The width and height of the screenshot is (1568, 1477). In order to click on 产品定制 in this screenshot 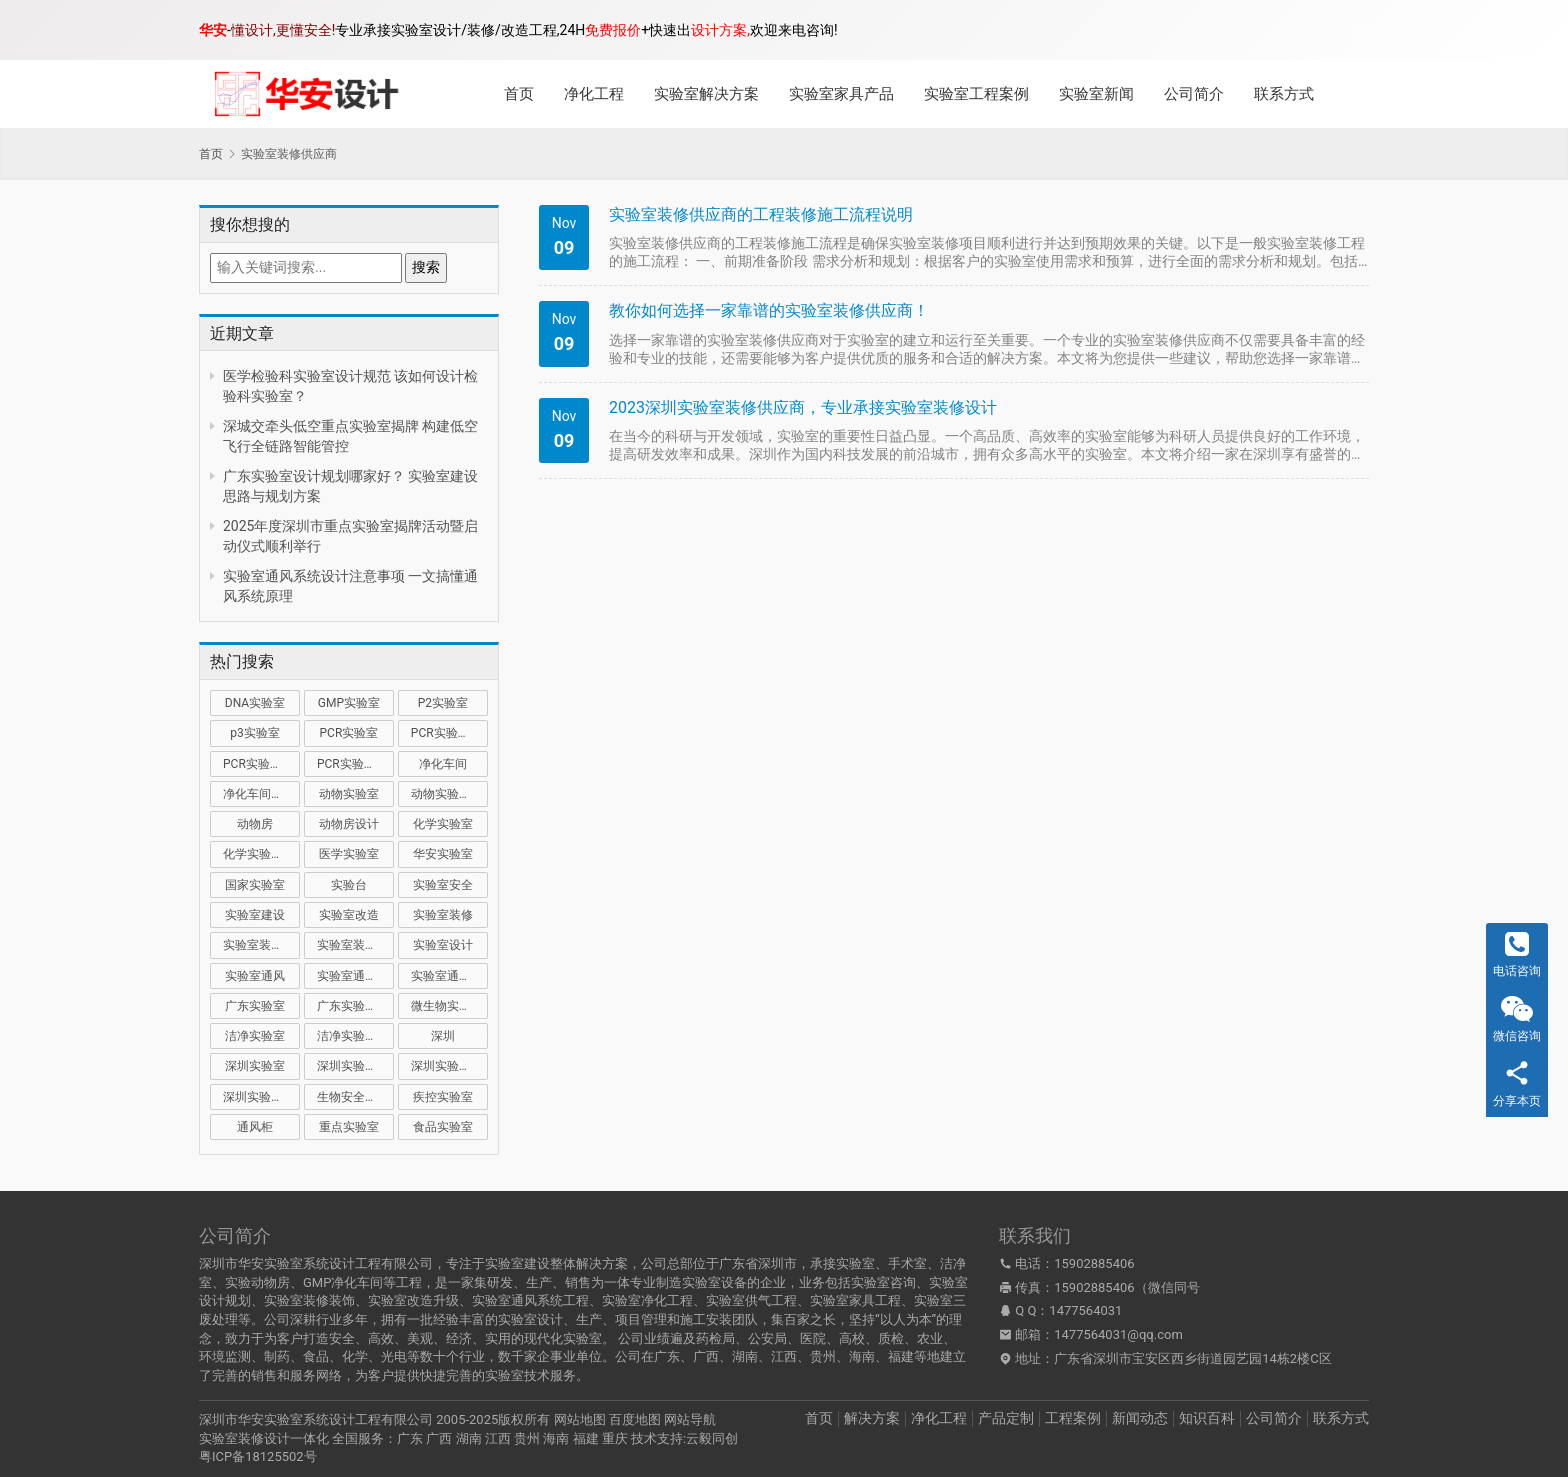, I will do `click(1006, 1418)`.